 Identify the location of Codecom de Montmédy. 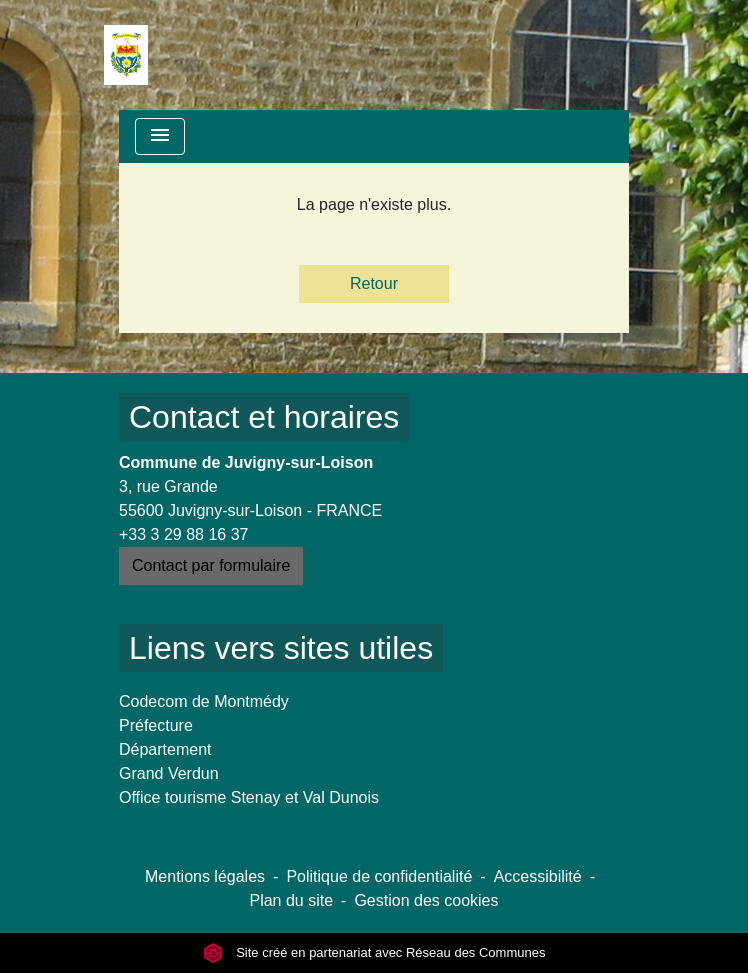
(204, 701).